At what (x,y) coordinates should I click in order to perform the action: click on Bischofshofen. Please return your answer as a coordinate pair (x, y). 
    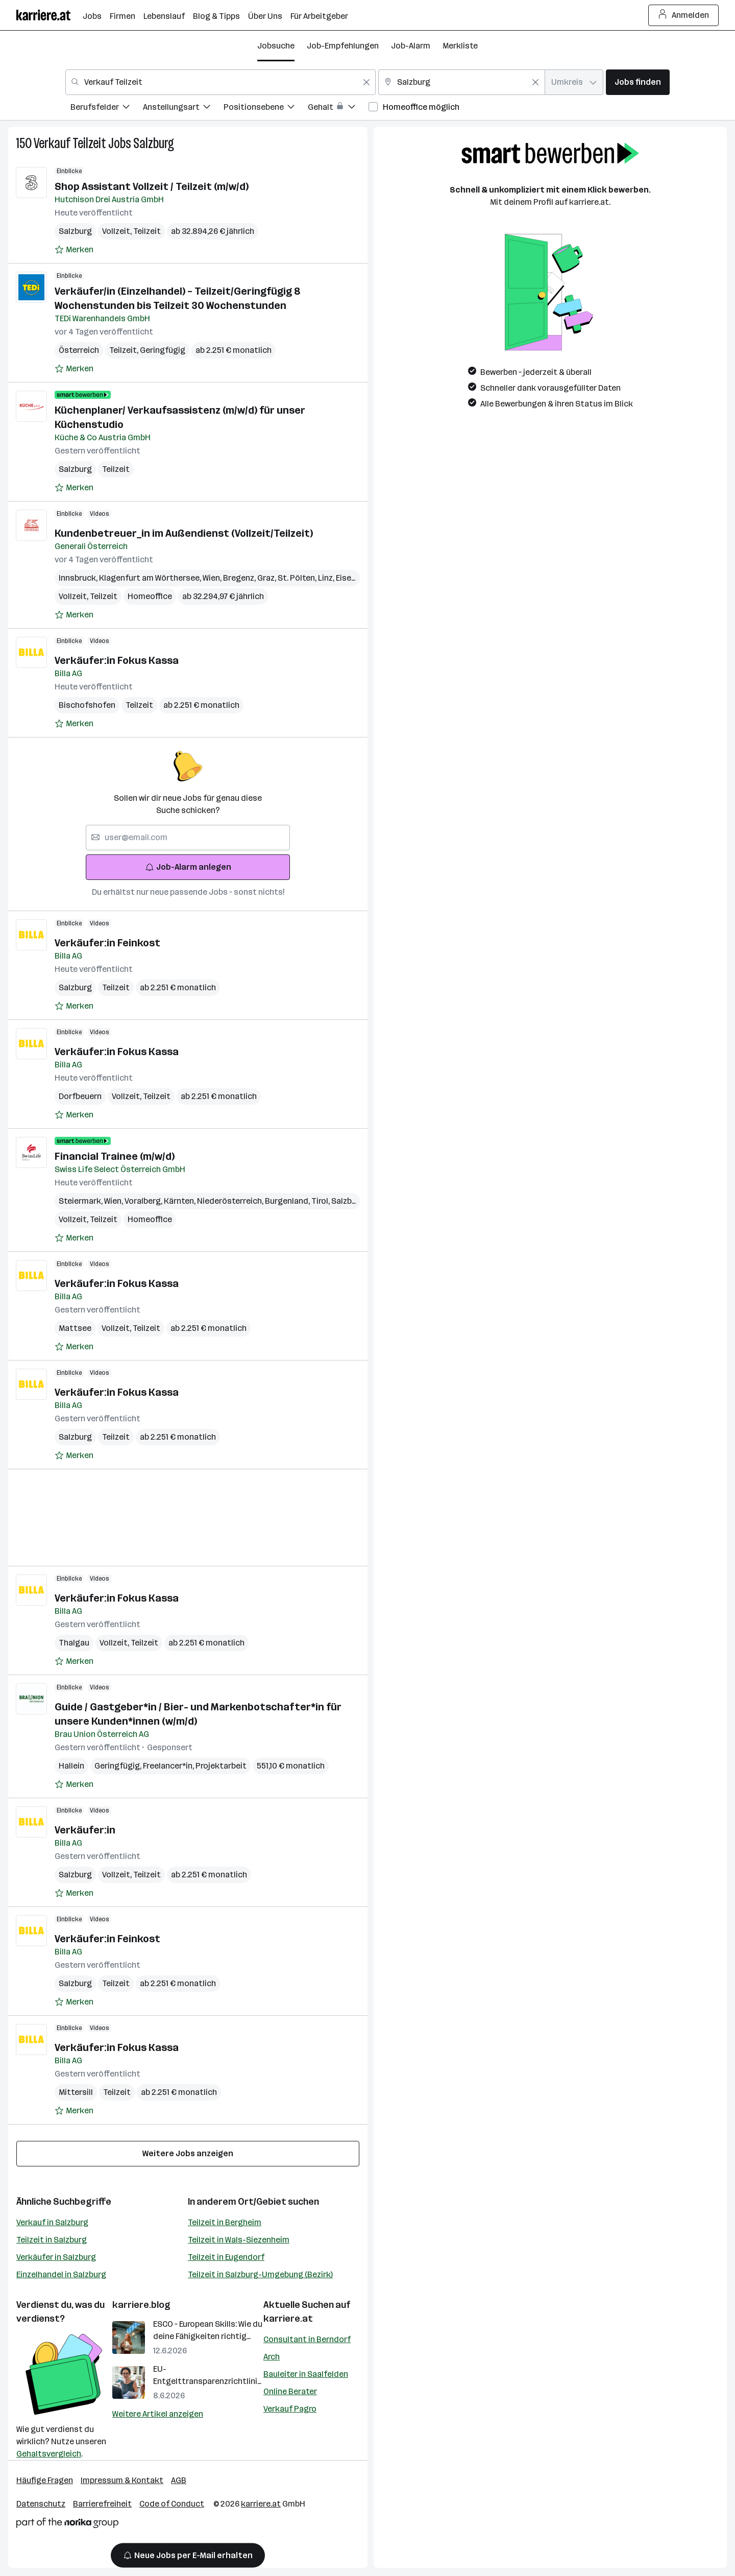
    Looking at the image, I should click on (87, 705).